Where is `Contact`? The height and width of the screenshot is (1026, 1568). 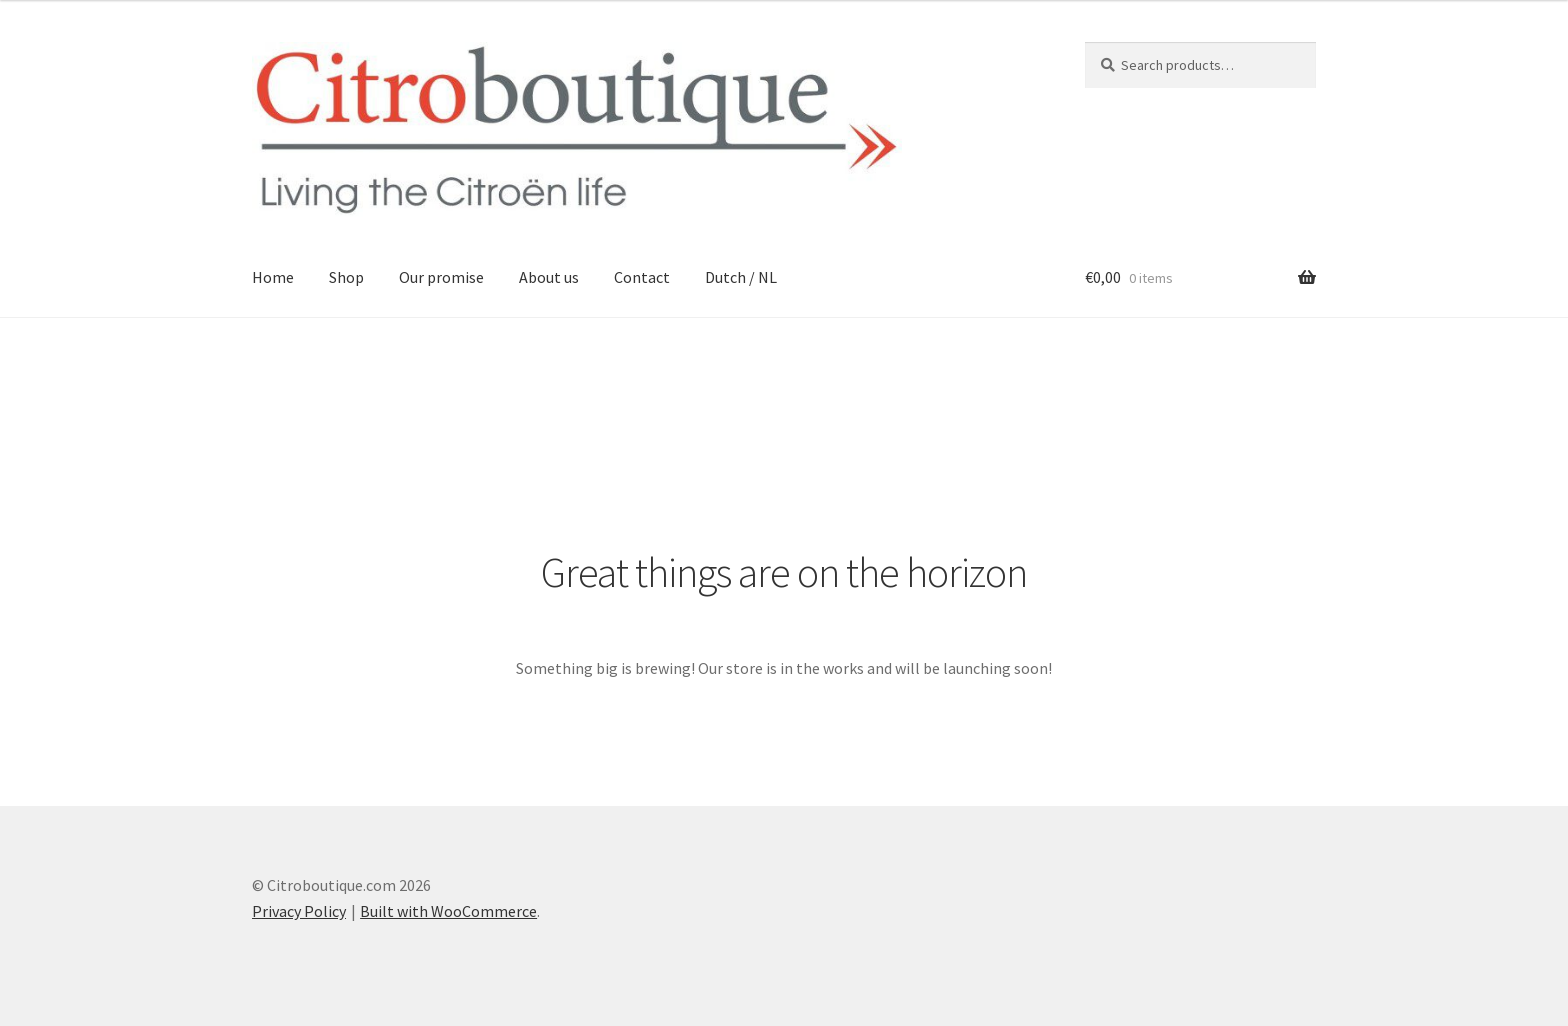 Contact is located at coordinates (642, 277).